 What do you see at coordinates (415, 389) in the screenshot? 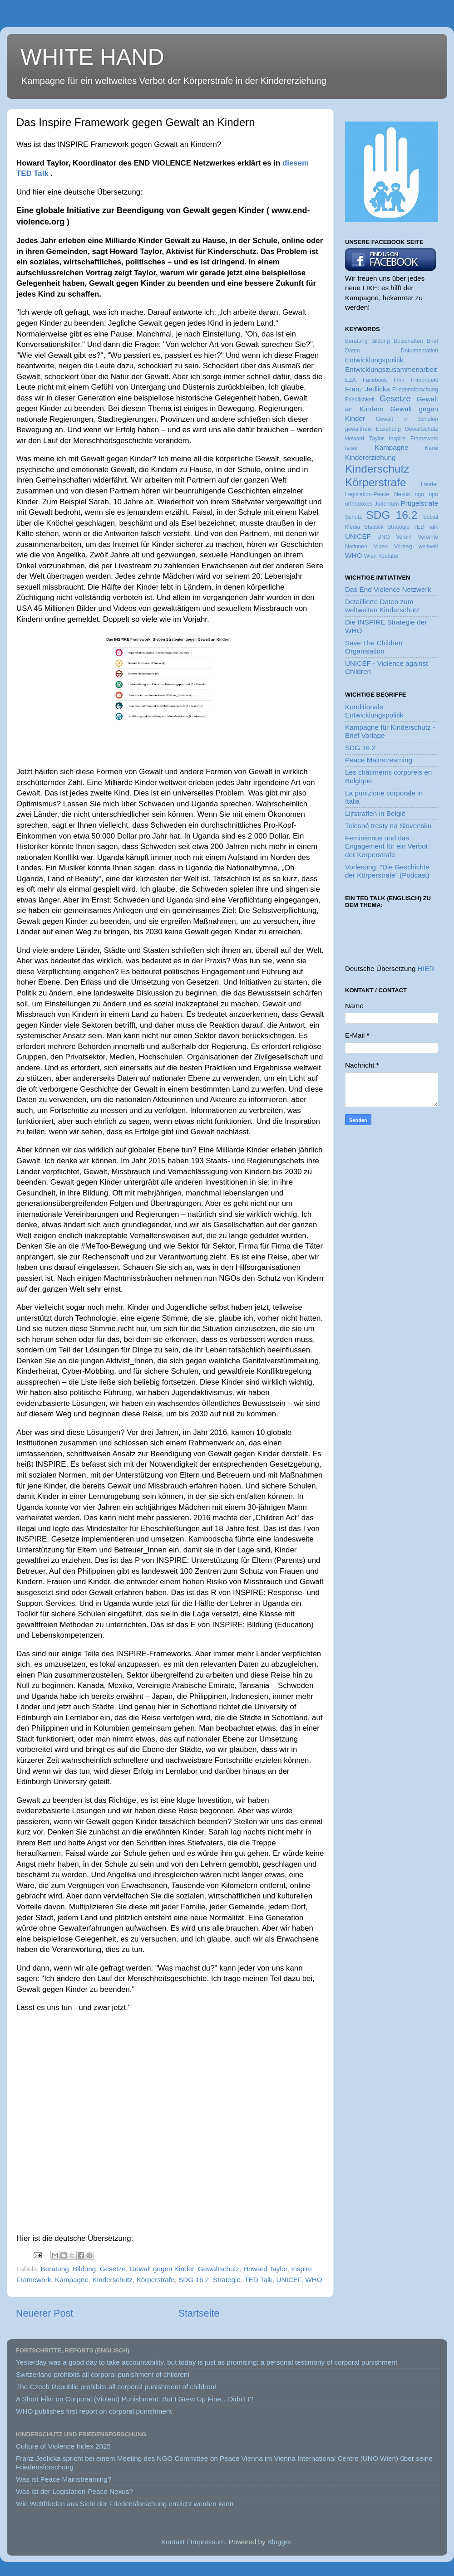
I see `Friedensforschung` at bounding box center [415, 389].